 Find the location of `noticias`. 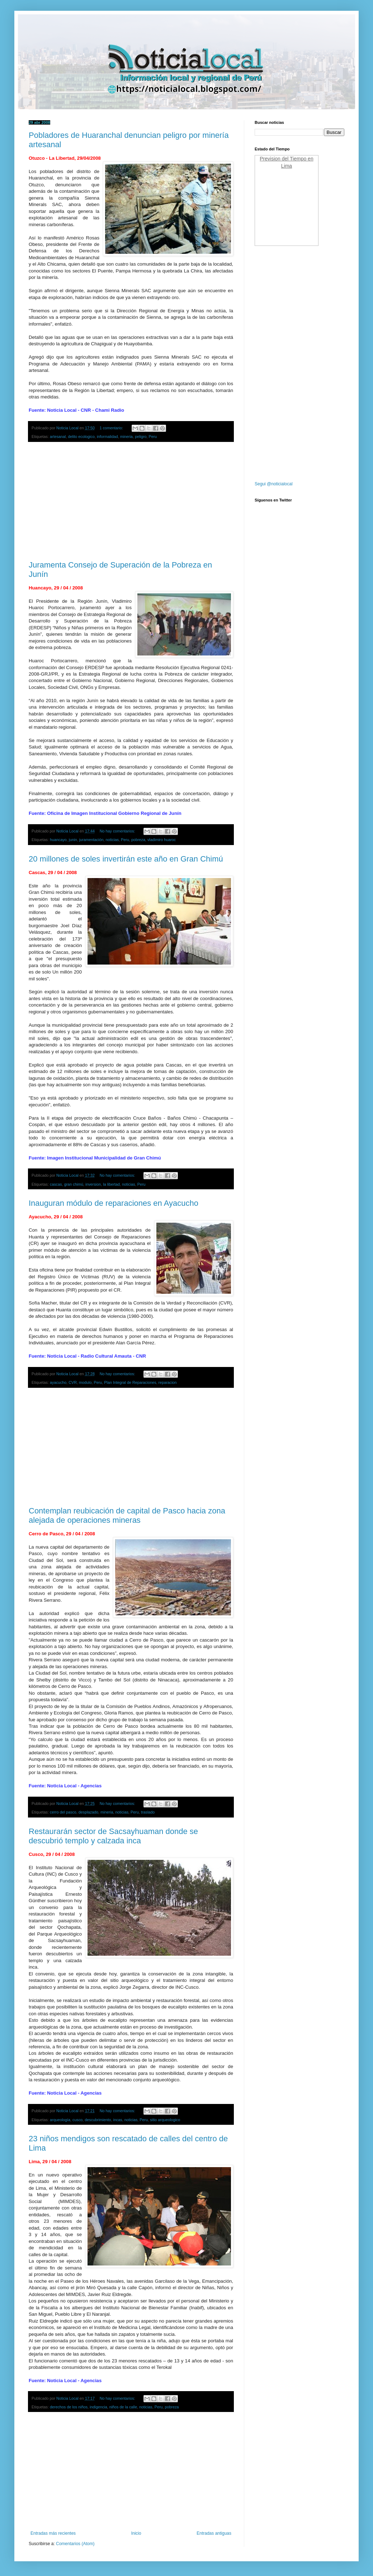

noticias is located at coordinates (112, 839).